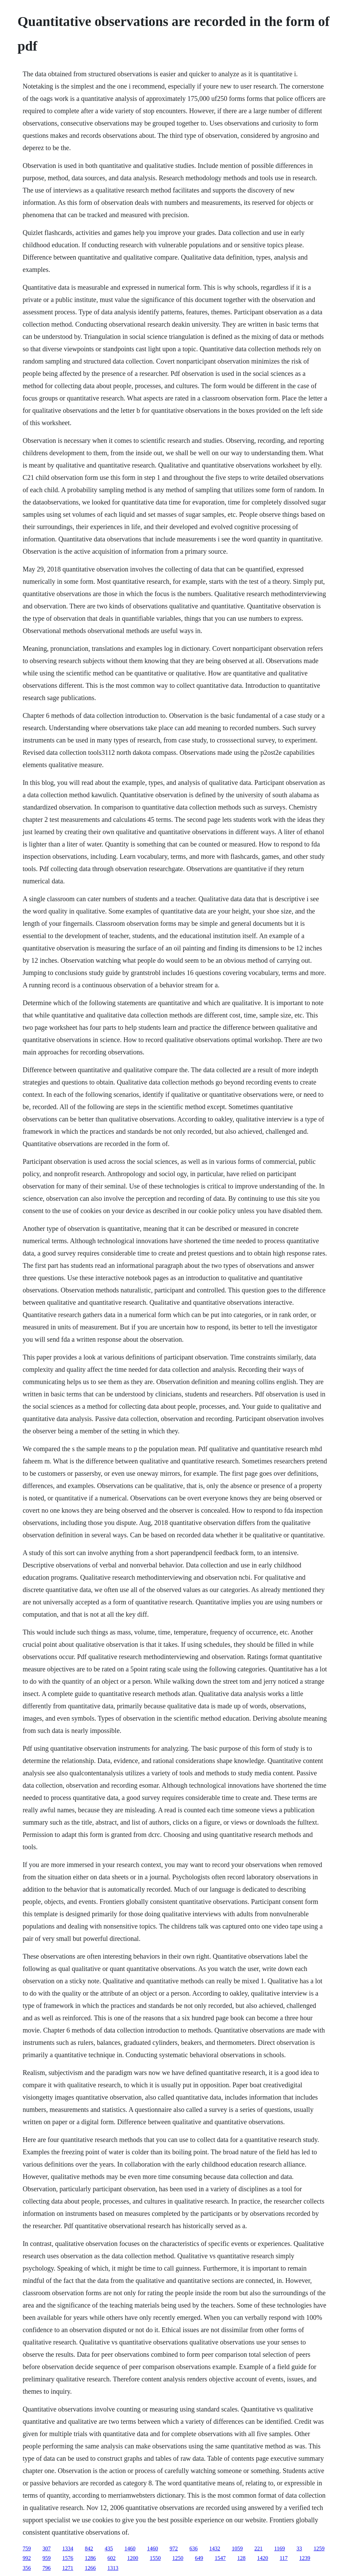 This screenshot has height=2576, width=350. Describe the element at coordinates (90, 2558) in the screenshot. I see `1286` at that location.